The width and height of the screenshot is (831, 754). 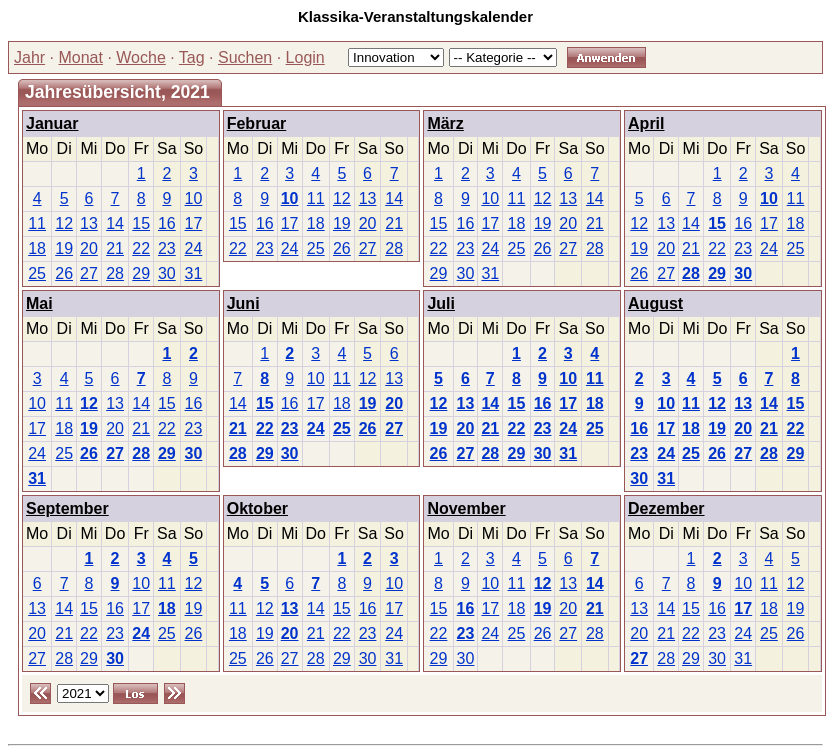 What do you see at coordinates (89, 248) in the screenshot?
I see `20` at bounding box center [89, 248].